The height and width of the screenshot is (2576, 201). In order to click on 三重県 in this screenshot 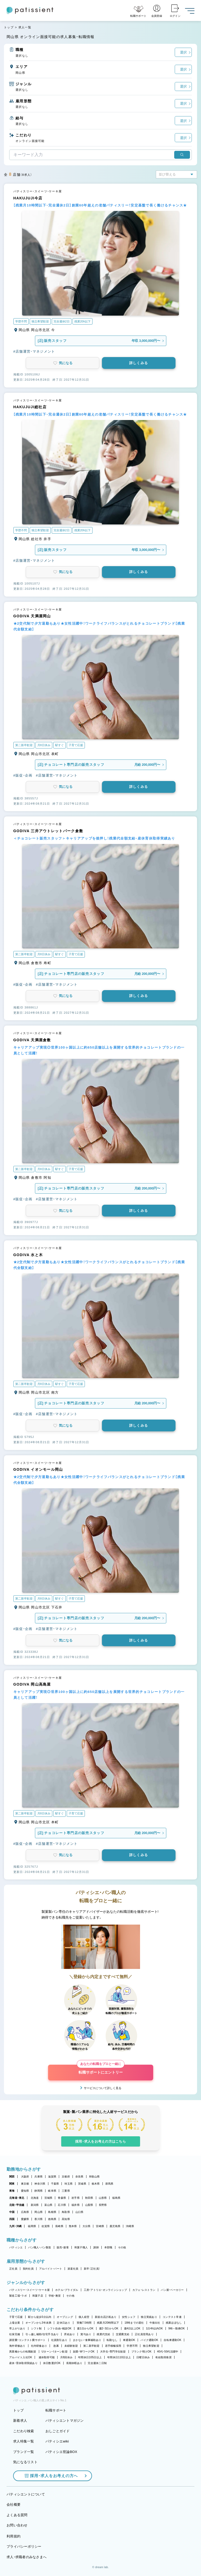, I will do `click(66, 2190)`.